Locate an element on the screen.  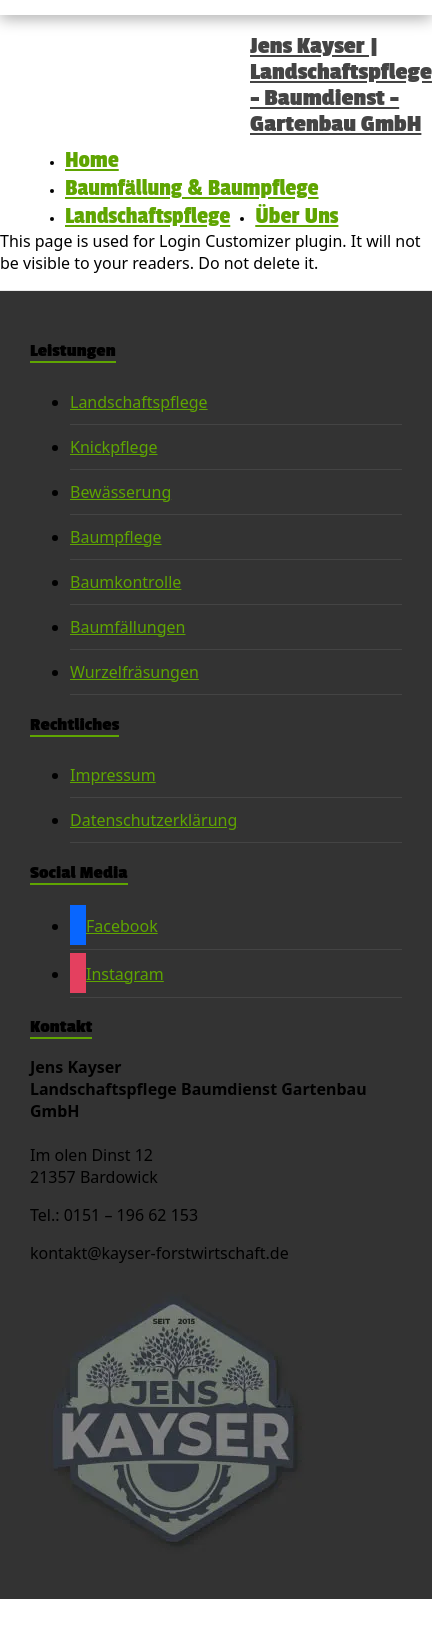
Baumpflege is located at coordinates (116, 537).